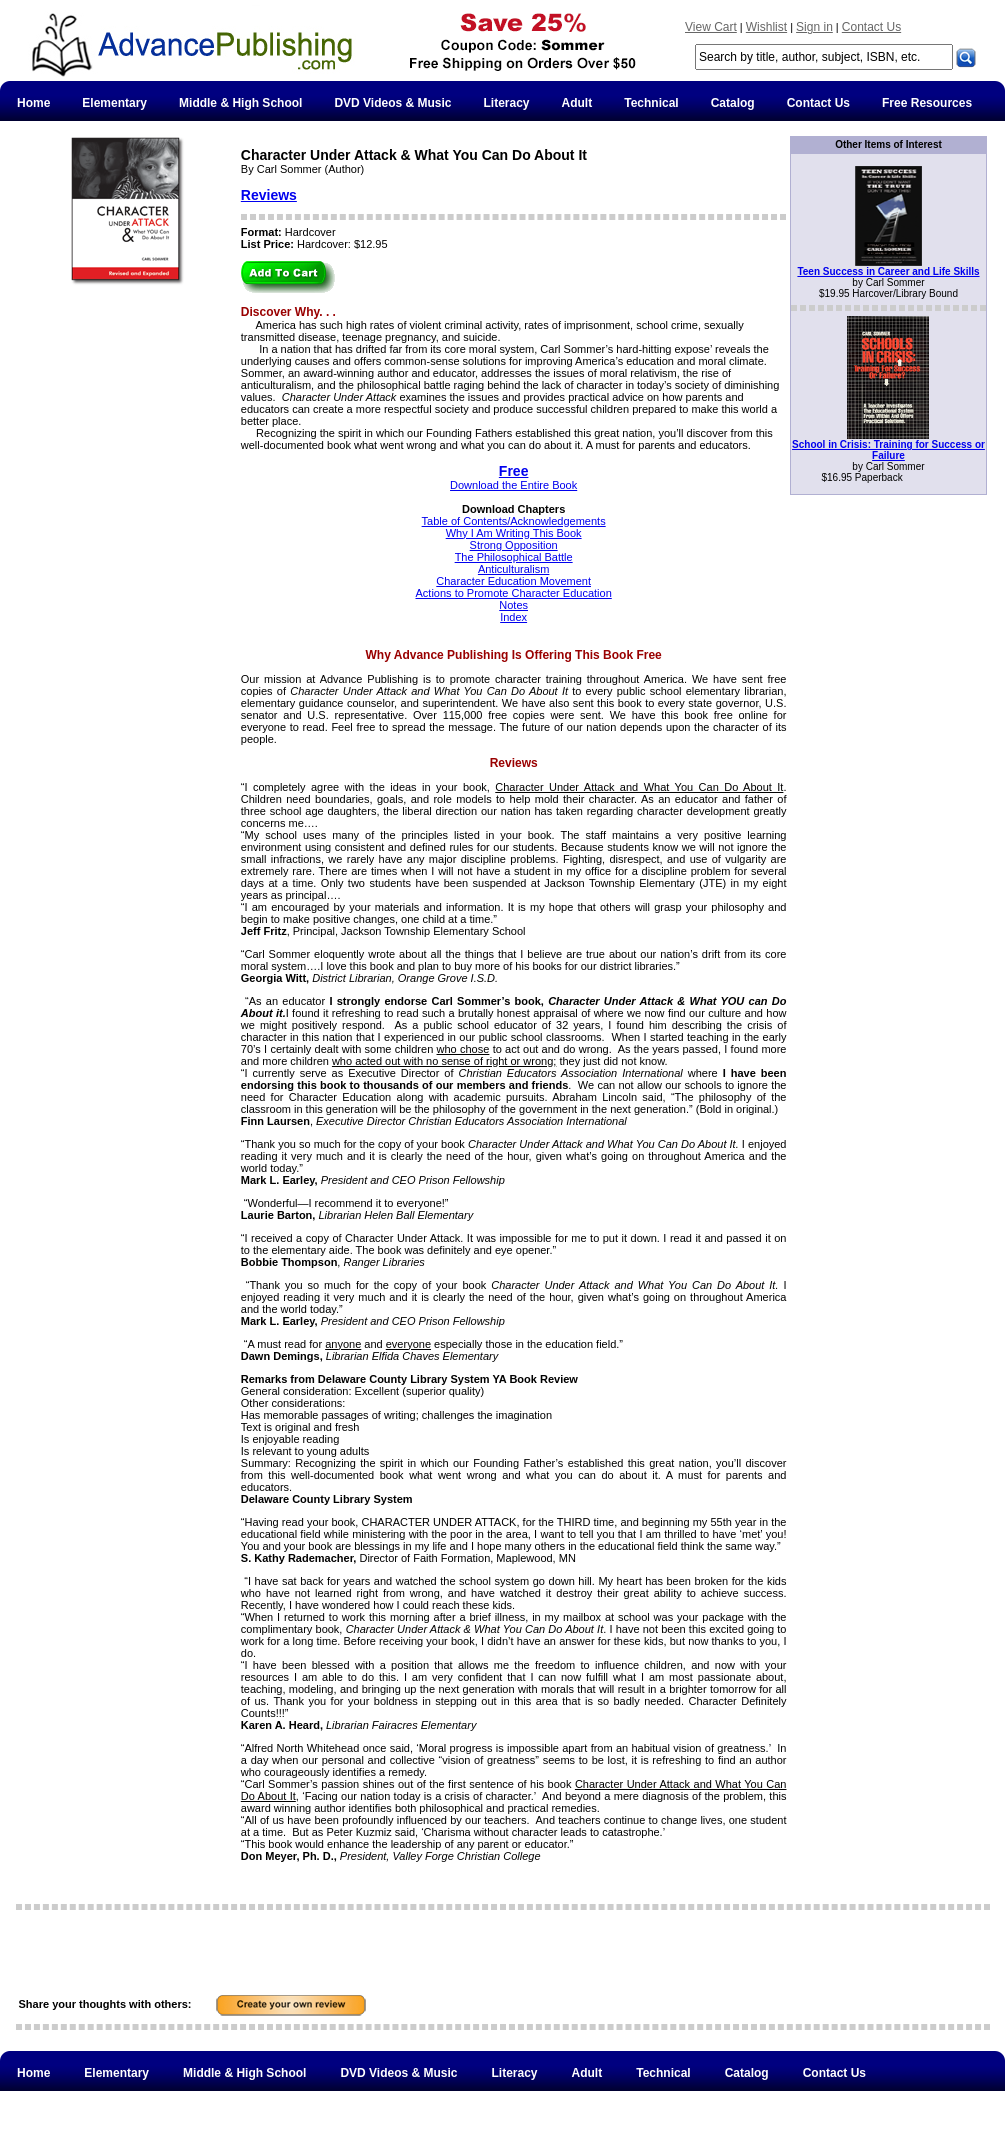  Describe the element at coordinates (33, 103) in the screenshot. I see `Home` at that location.